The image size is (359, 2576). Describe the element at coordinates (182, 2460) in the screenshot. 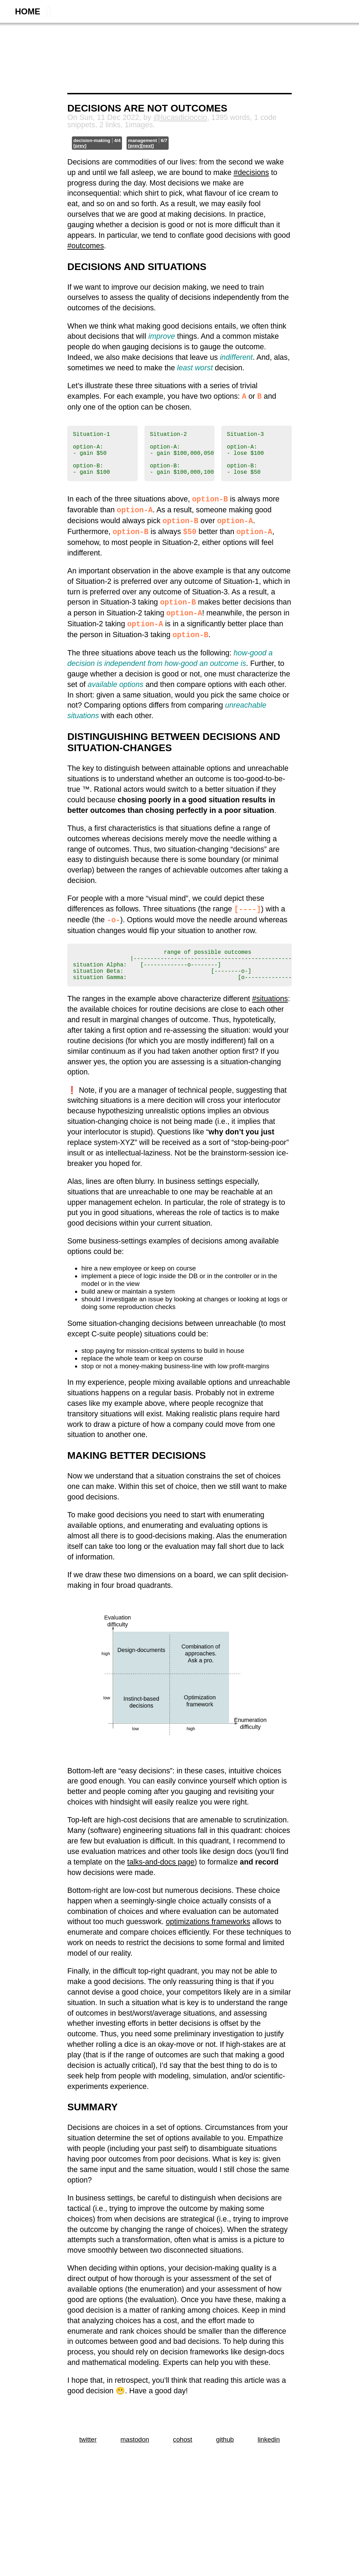

I see `cohost` at that location.